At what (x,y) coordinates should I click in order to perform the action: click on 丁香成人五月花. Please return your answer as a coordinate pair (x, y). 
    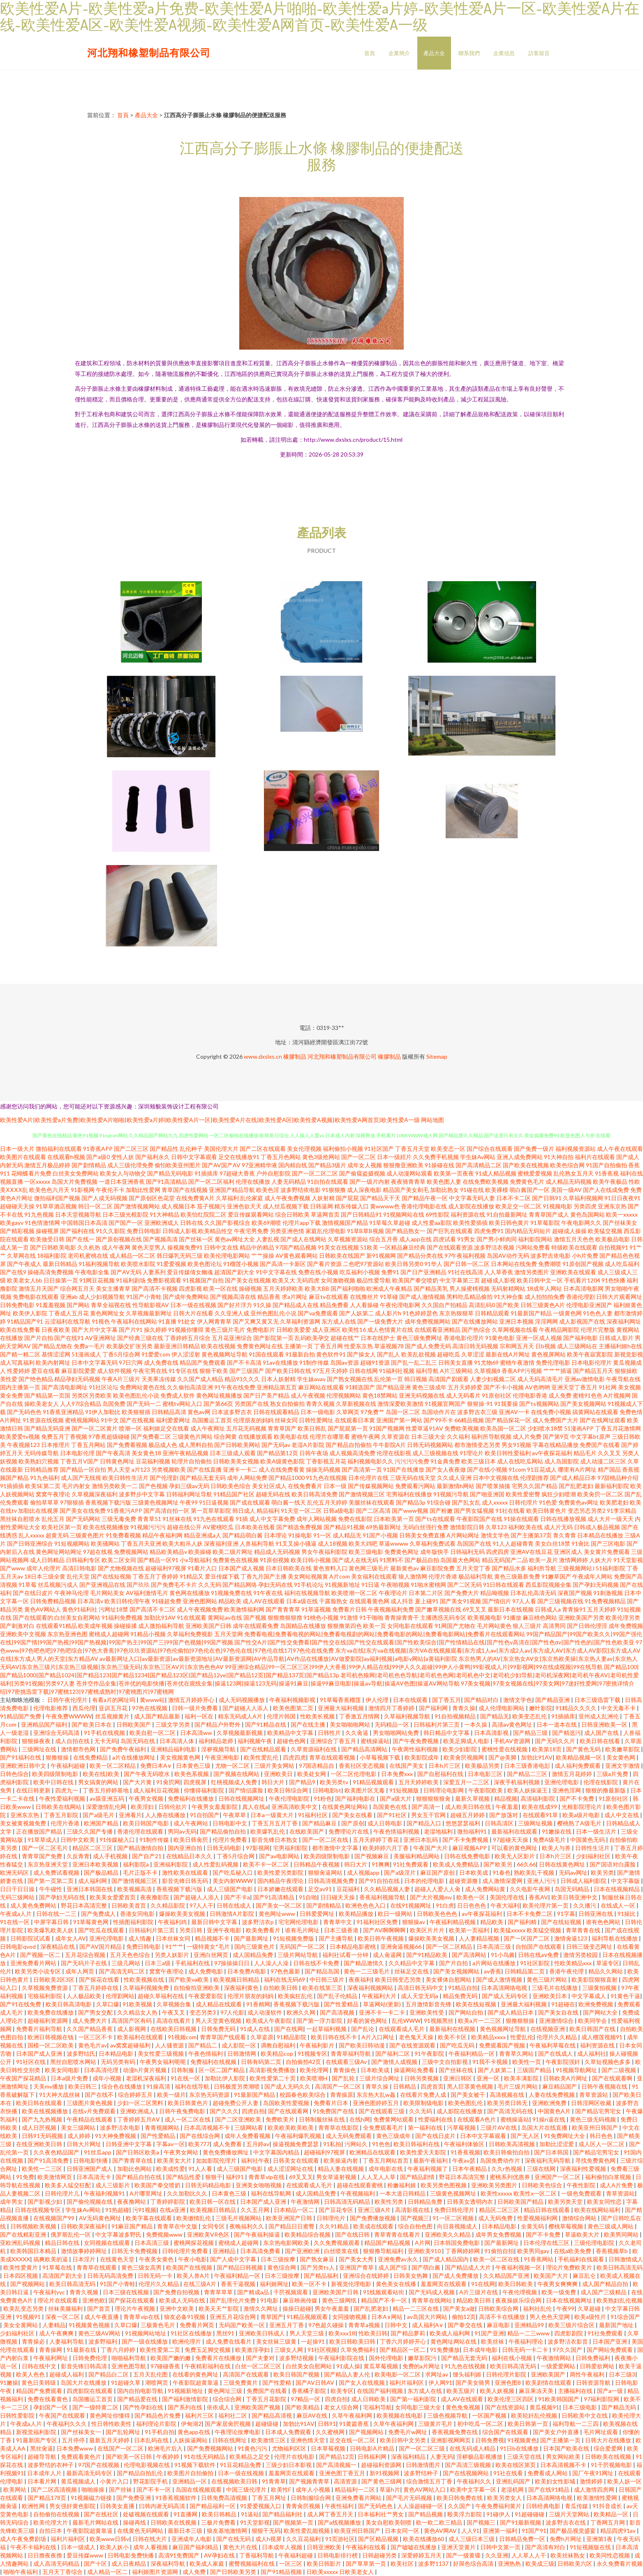
    Looking at the image, I should click on (69, 1313).